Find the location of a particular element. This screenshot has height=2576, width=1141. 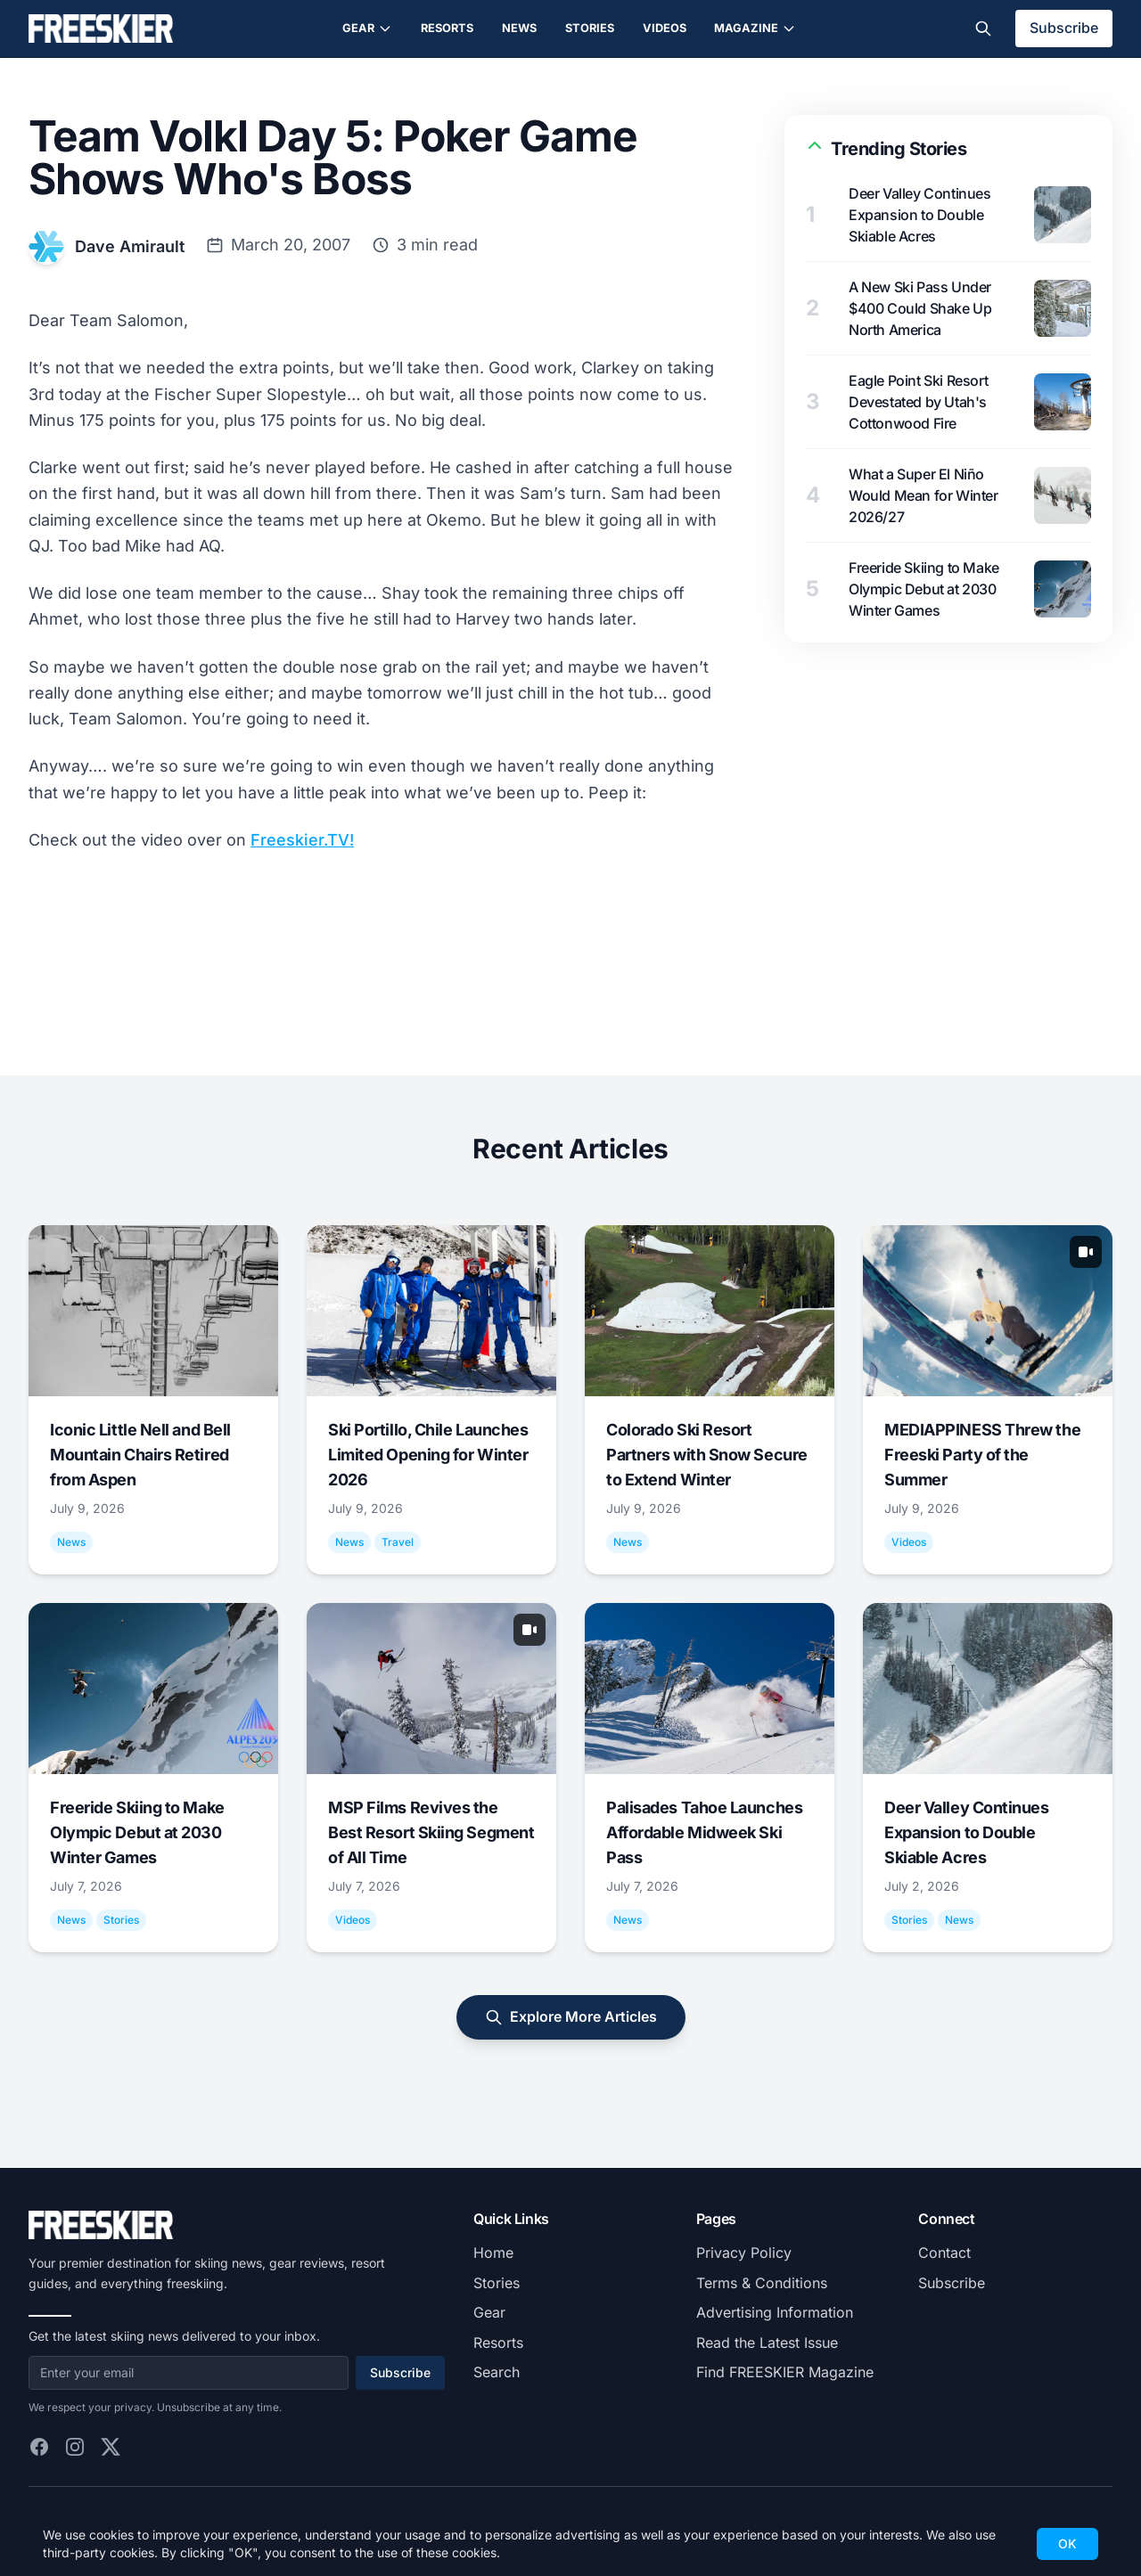

OK is located at coordinates (1067, 2543).